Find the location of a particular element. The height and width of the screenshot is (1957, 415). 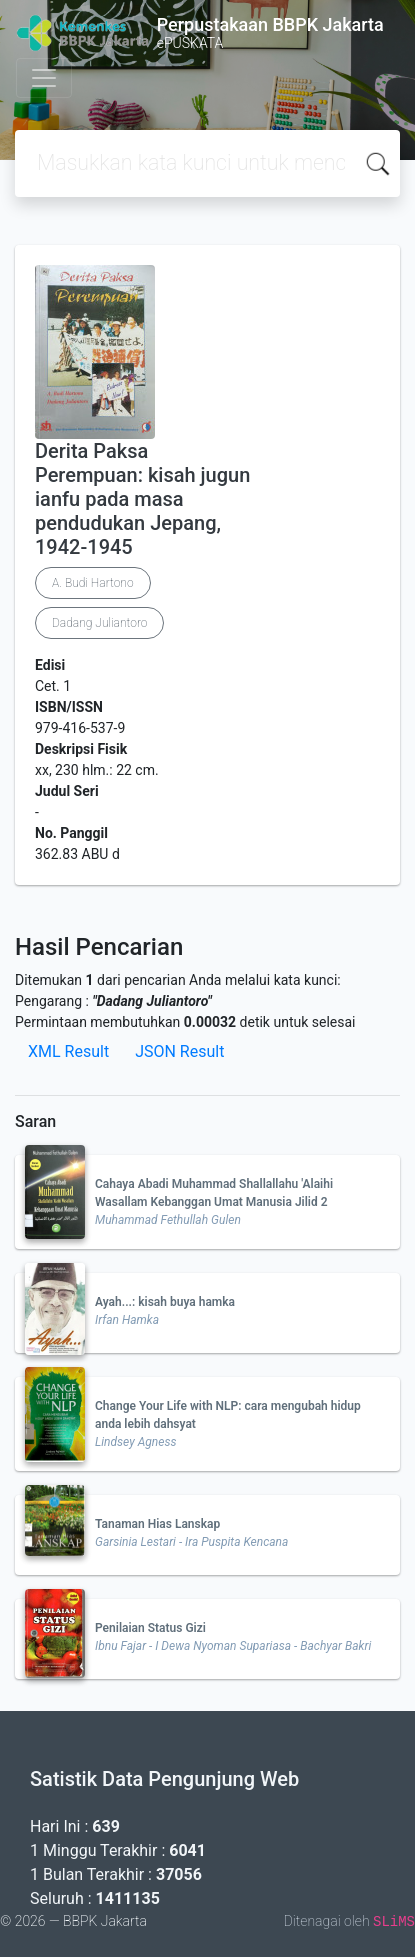

Derita Paksa Perempuan: kisah jugun ianfu pada masa pendudukan Jepang, 1942-1945 is located at coordinates (142, 499).